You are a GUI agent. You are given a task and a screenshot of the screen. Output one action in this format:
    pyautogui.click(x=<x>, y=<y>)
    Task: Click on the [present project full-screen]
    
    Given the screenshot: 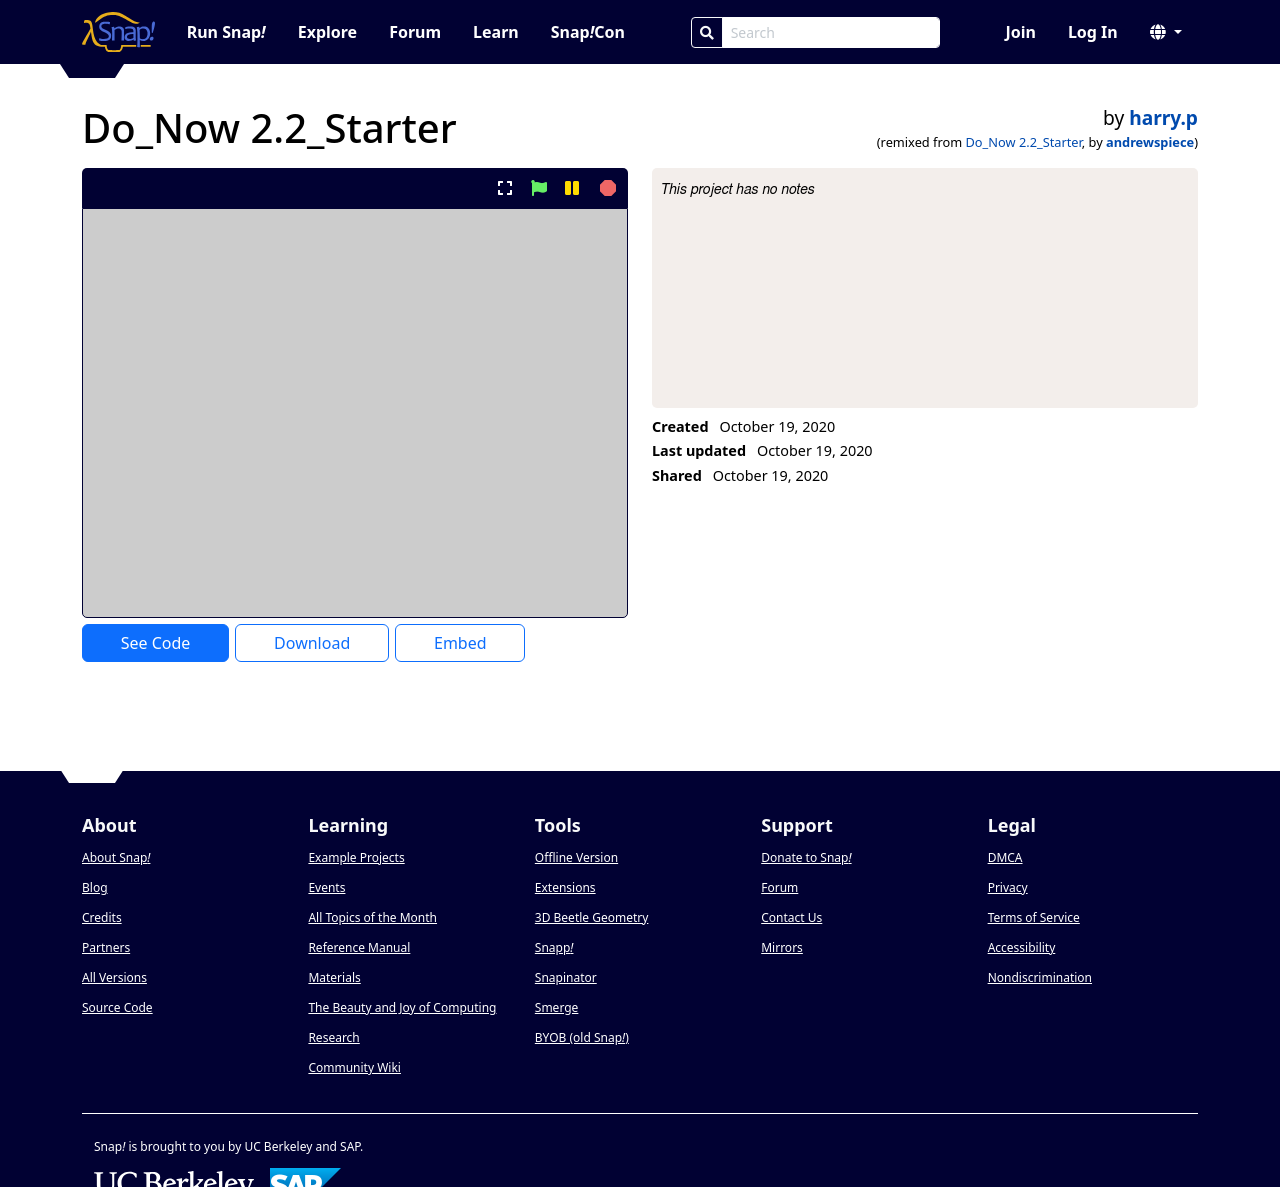 What is the action you would take?
    pyautogui.click(x=505, y=188)
    